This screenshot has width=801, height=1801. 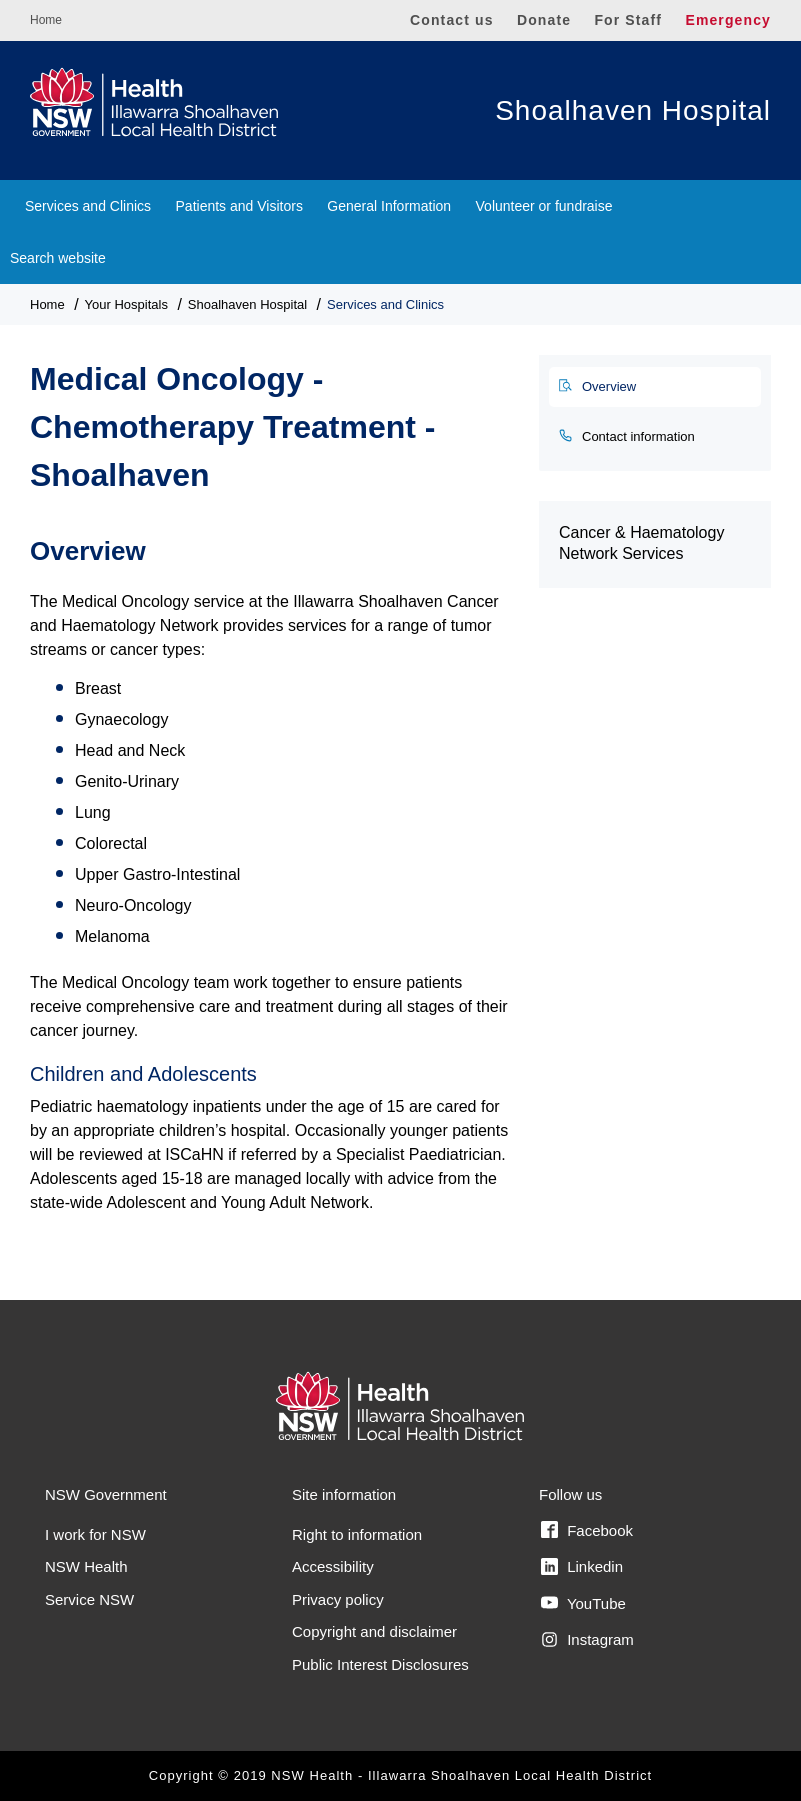 What do you see at coordinates (269, 864) in the screenshot?
I see `[tabpanel]` at bounding box center [269, 864].